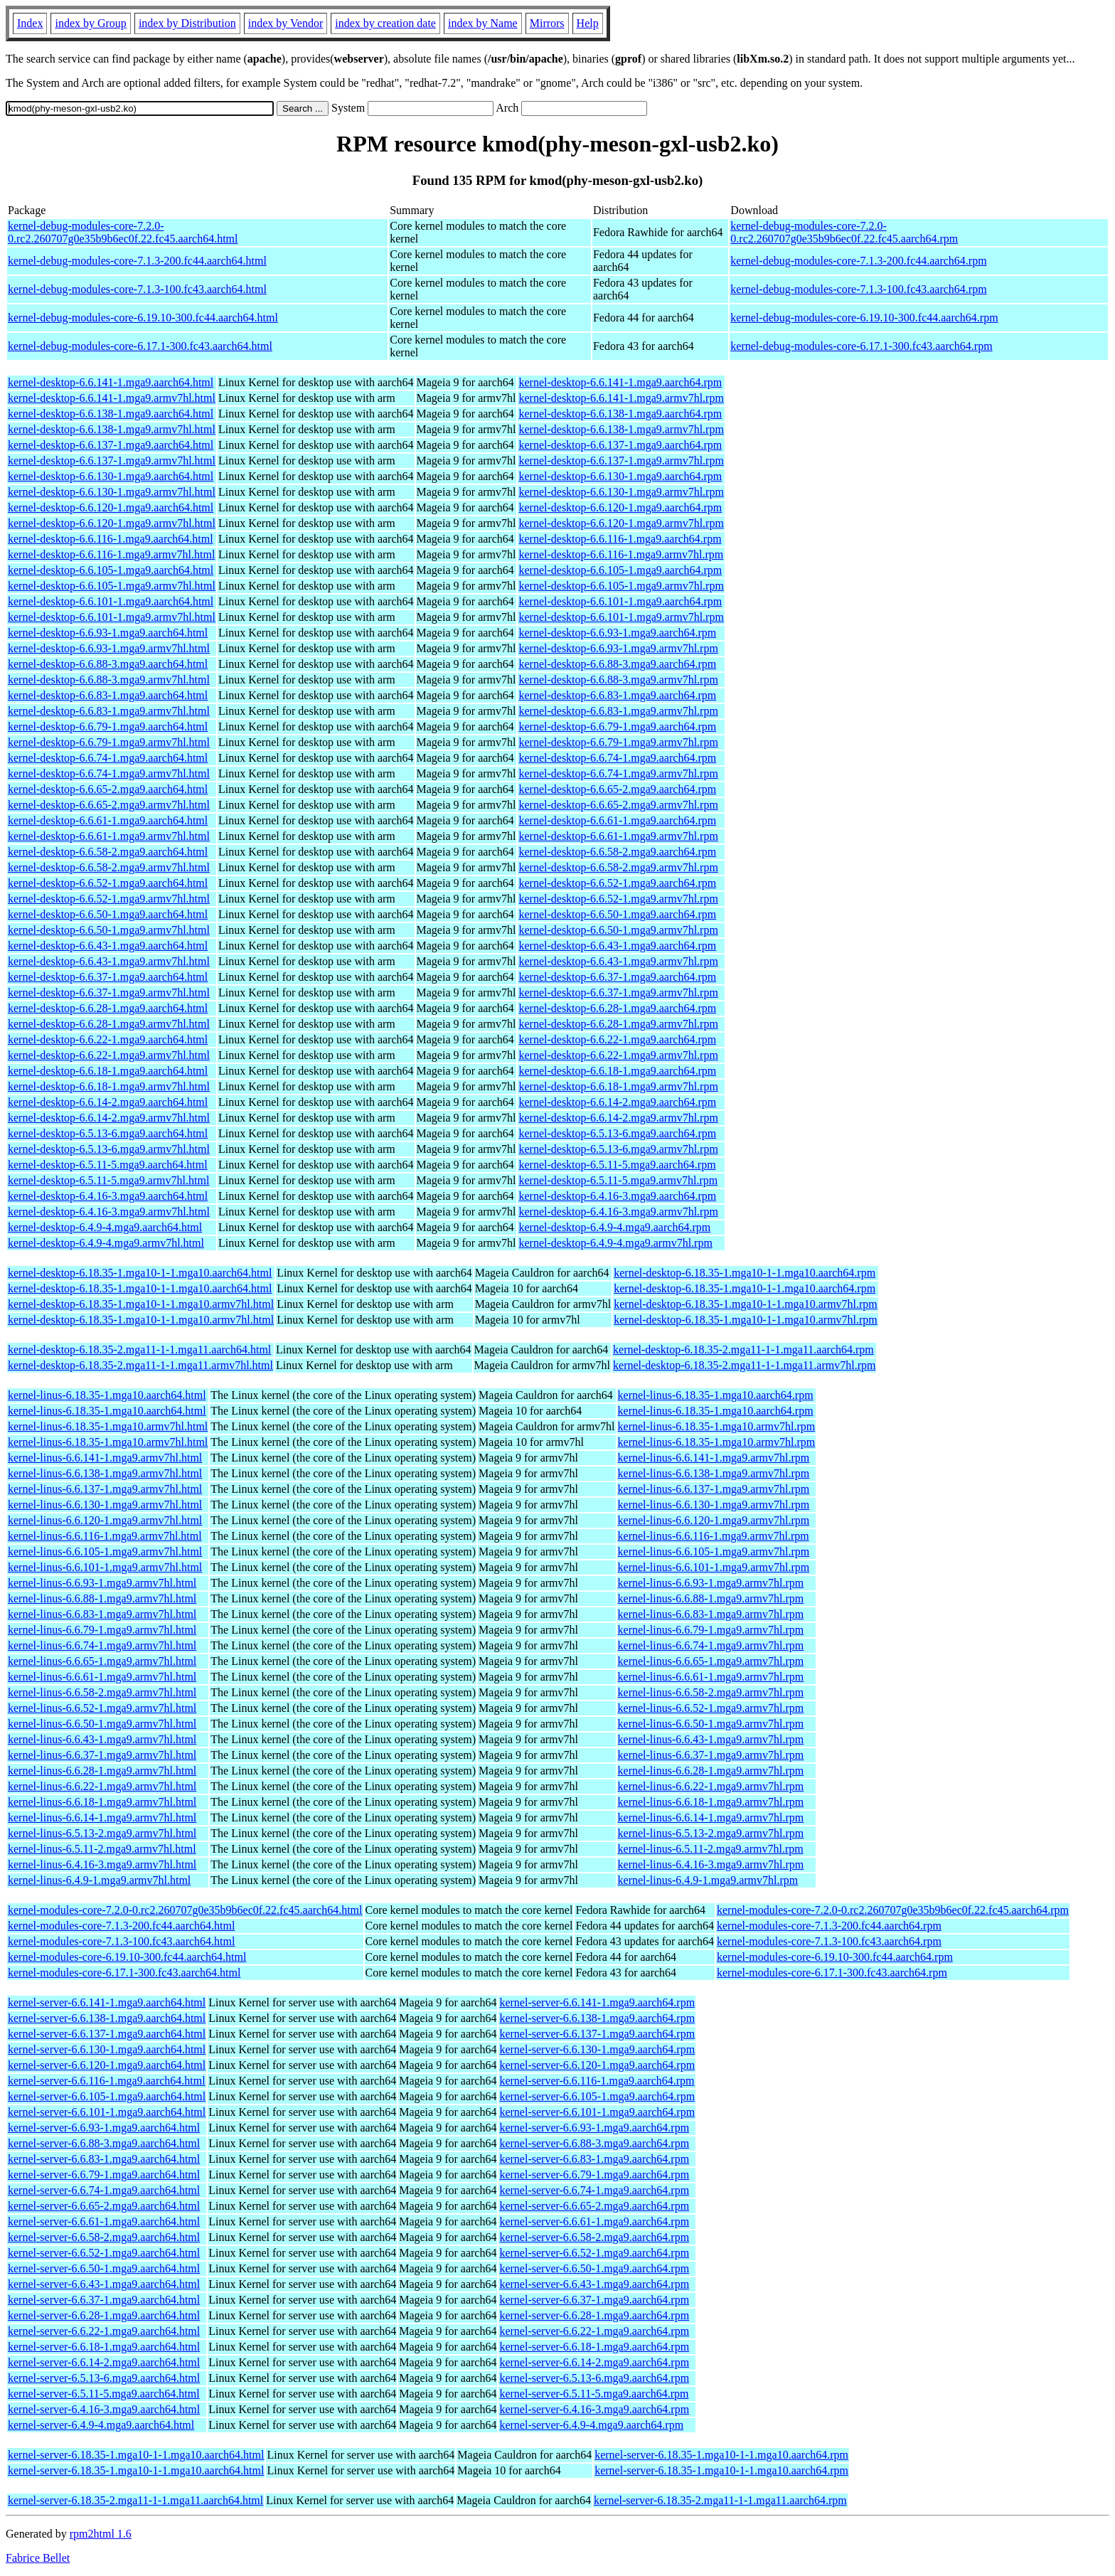  What do you see at coordinates (109, 680) in the screenshot?
I see `kernel-desktop-6.6.88-3.mga9.armv7hl.html` at bounding box center [109, 680].